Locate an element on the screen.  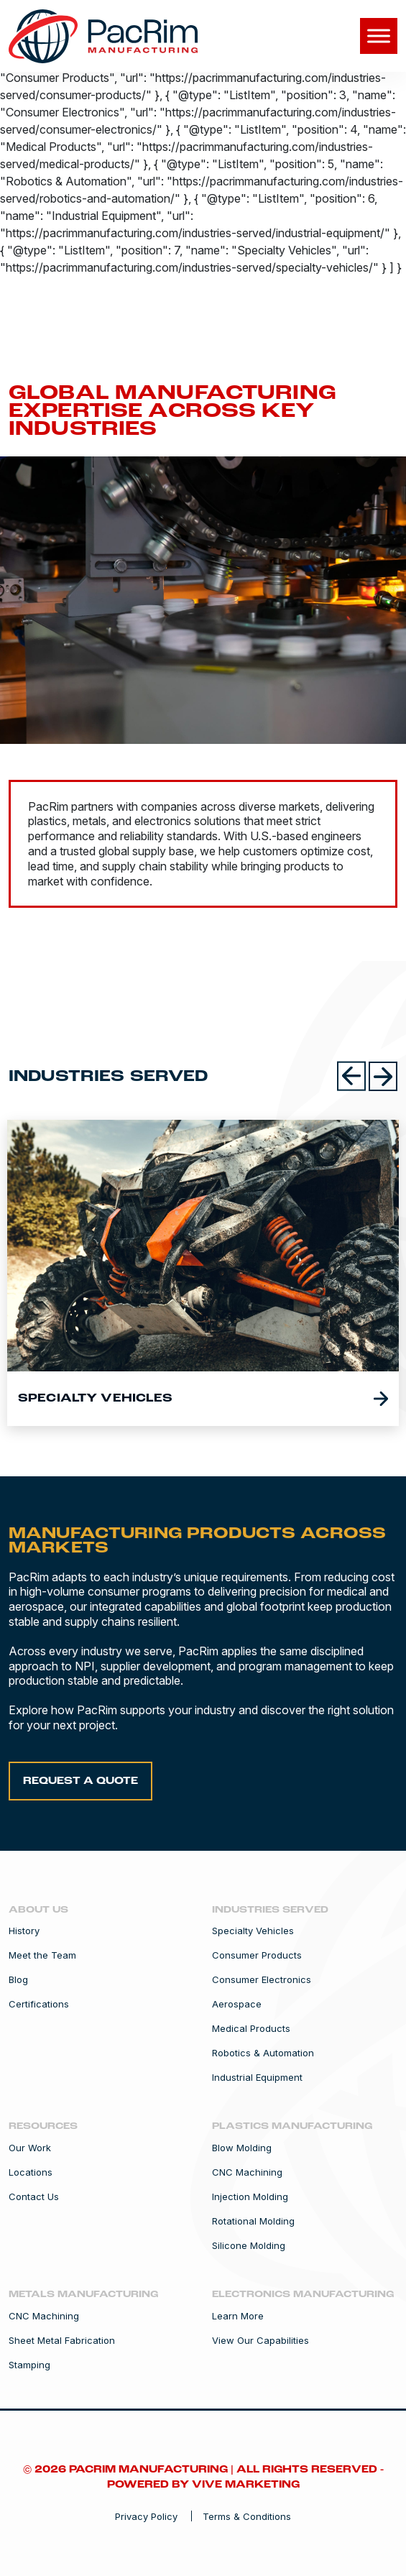
View Our Capabilities is located at coordinates (260, 2340).